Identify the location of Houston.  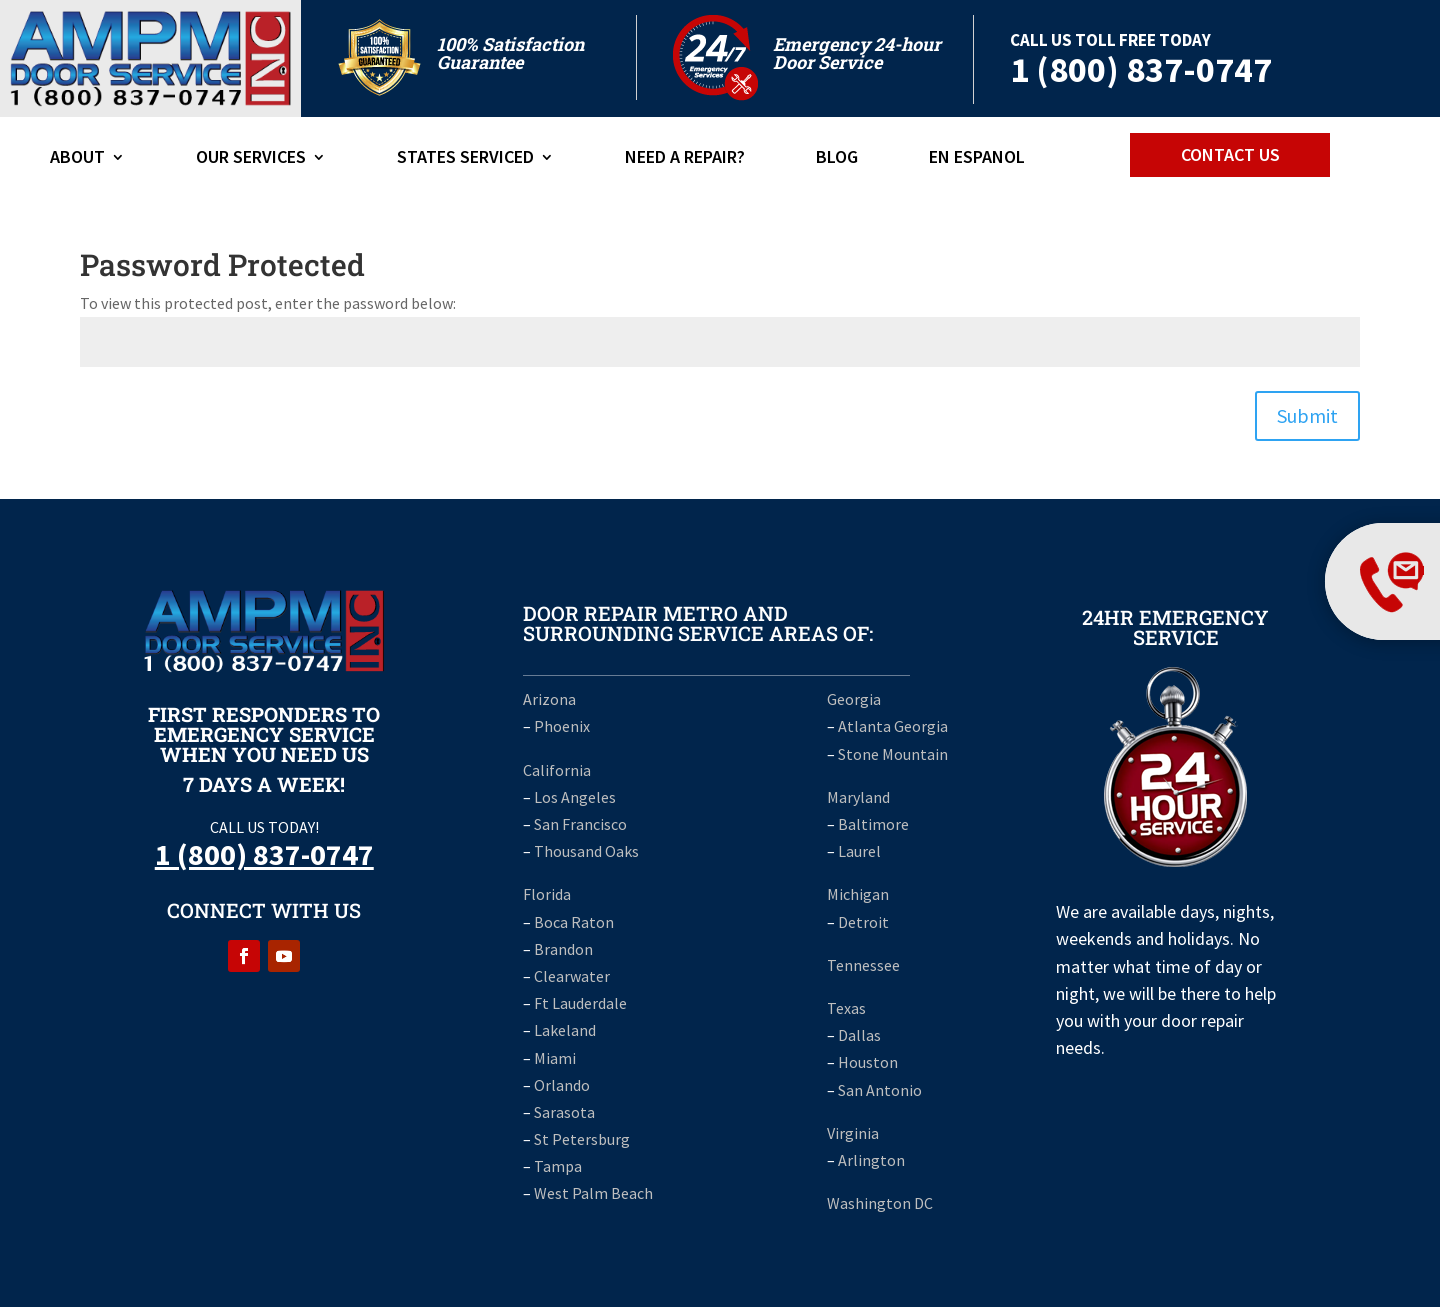
(868, 1062).